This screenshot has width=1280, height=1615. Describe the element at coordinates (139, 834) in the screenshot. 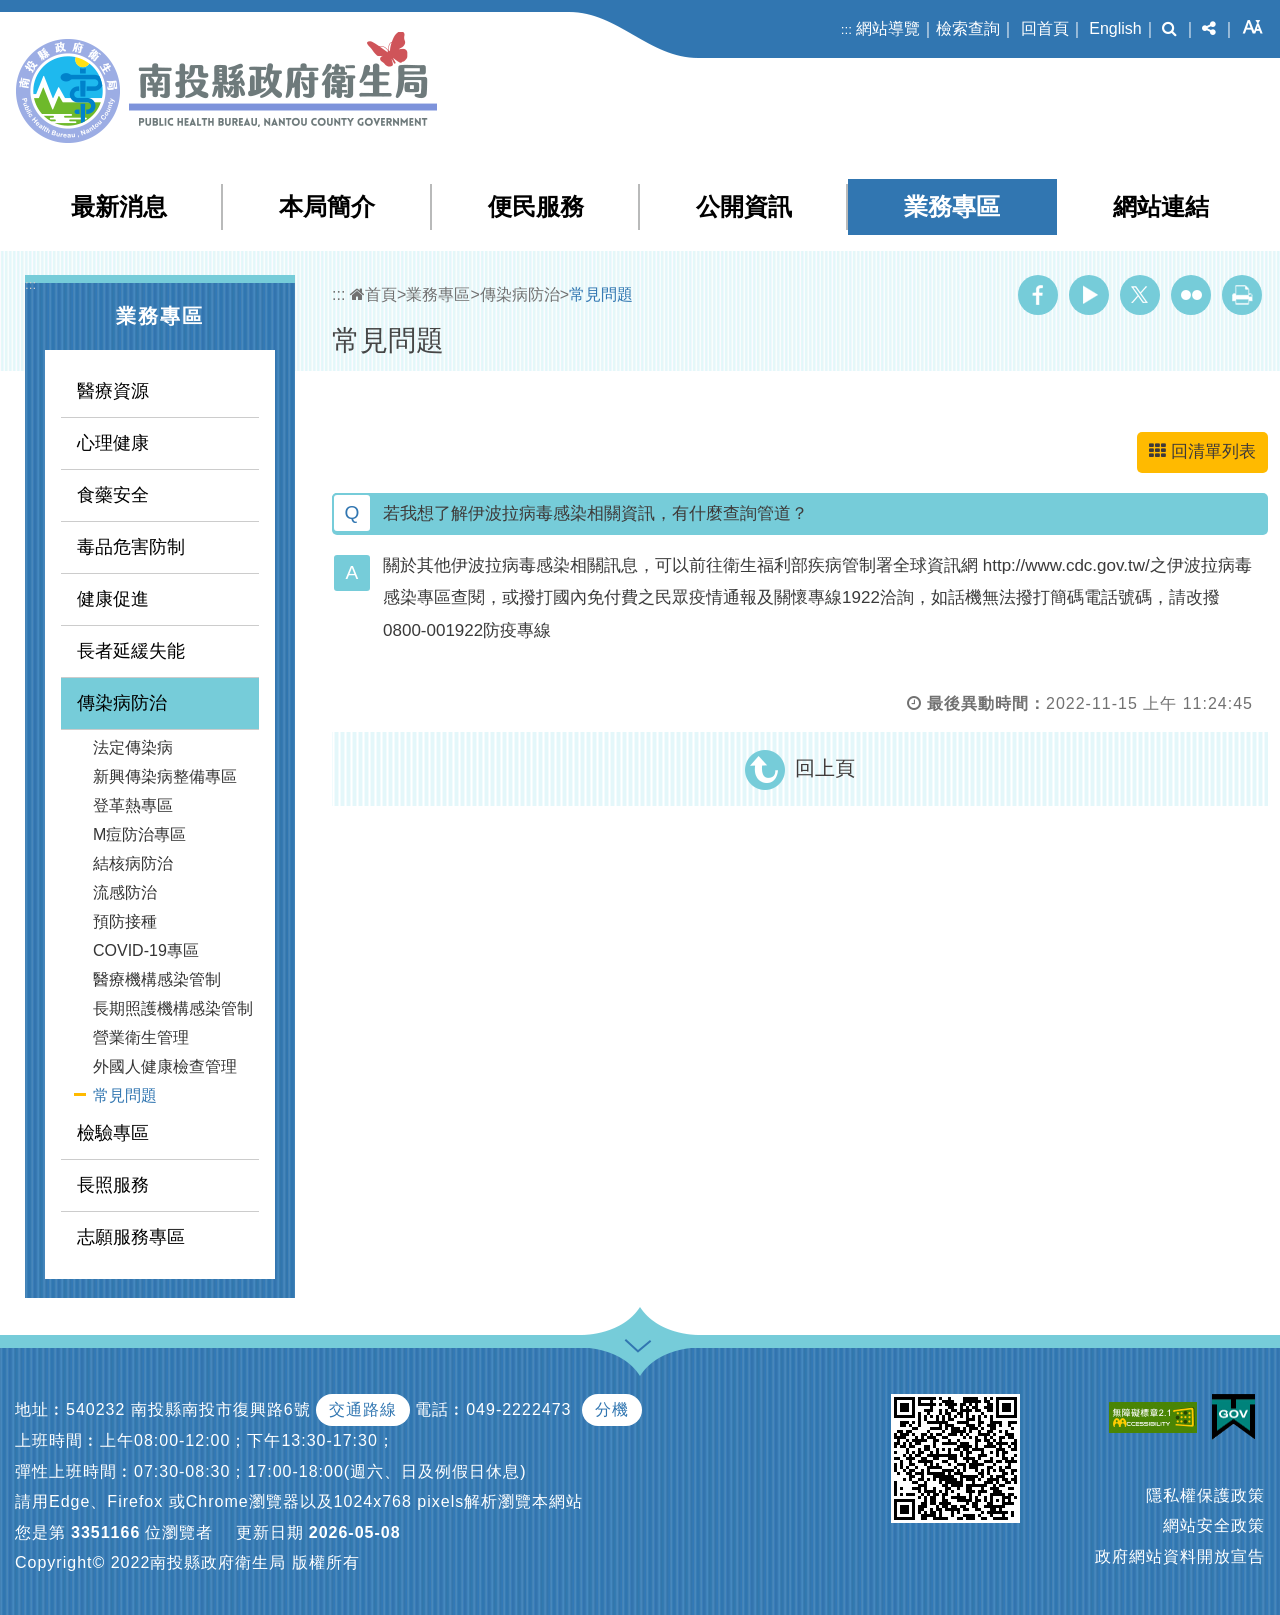

I see `M痘防治專區` at that location.